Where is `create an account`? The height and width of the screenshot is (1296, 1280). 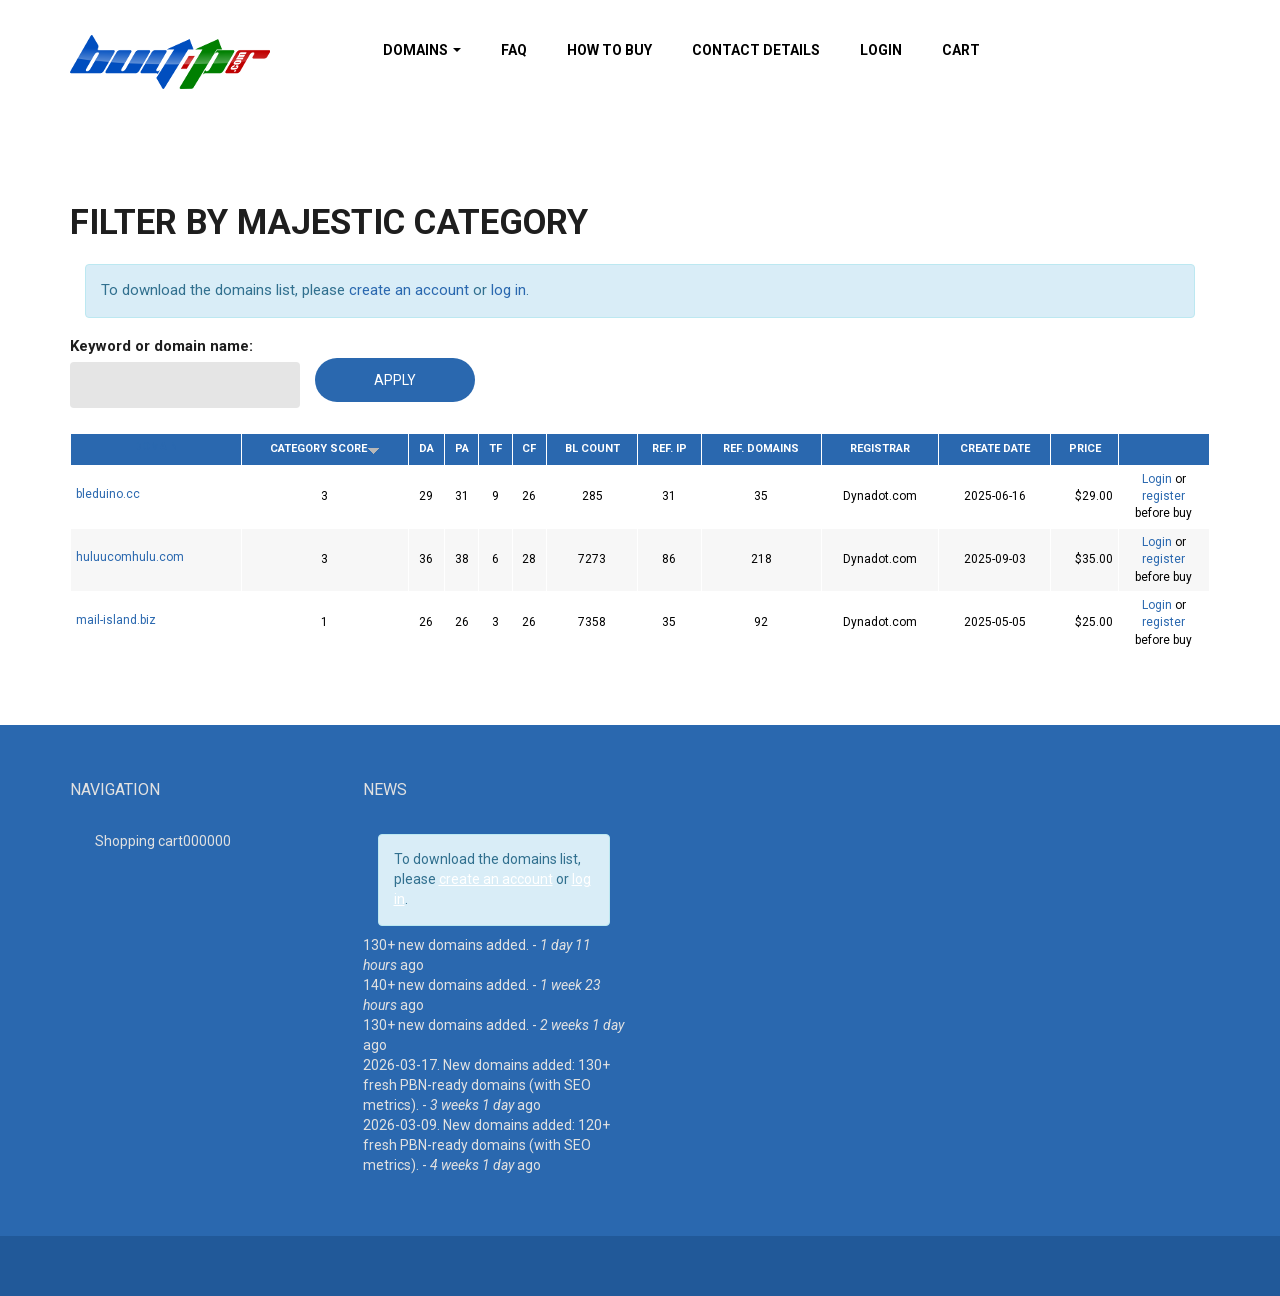 create an account is located at coordinates (409, 290).